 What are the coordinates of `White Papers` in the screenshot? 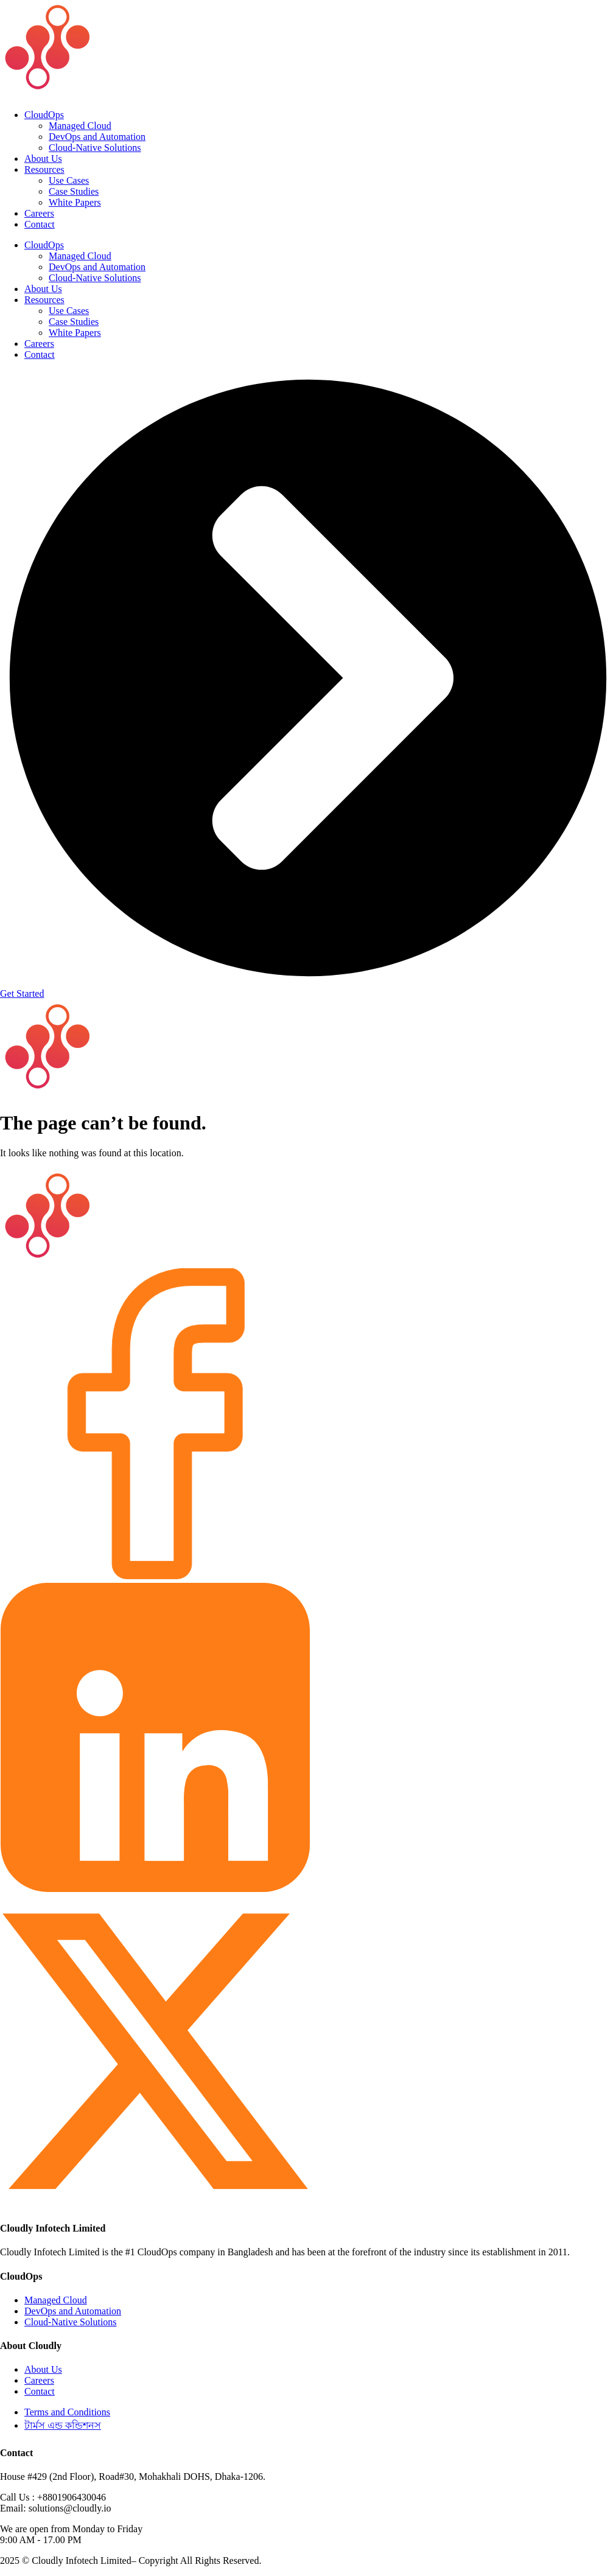 It's located at (75, 202).